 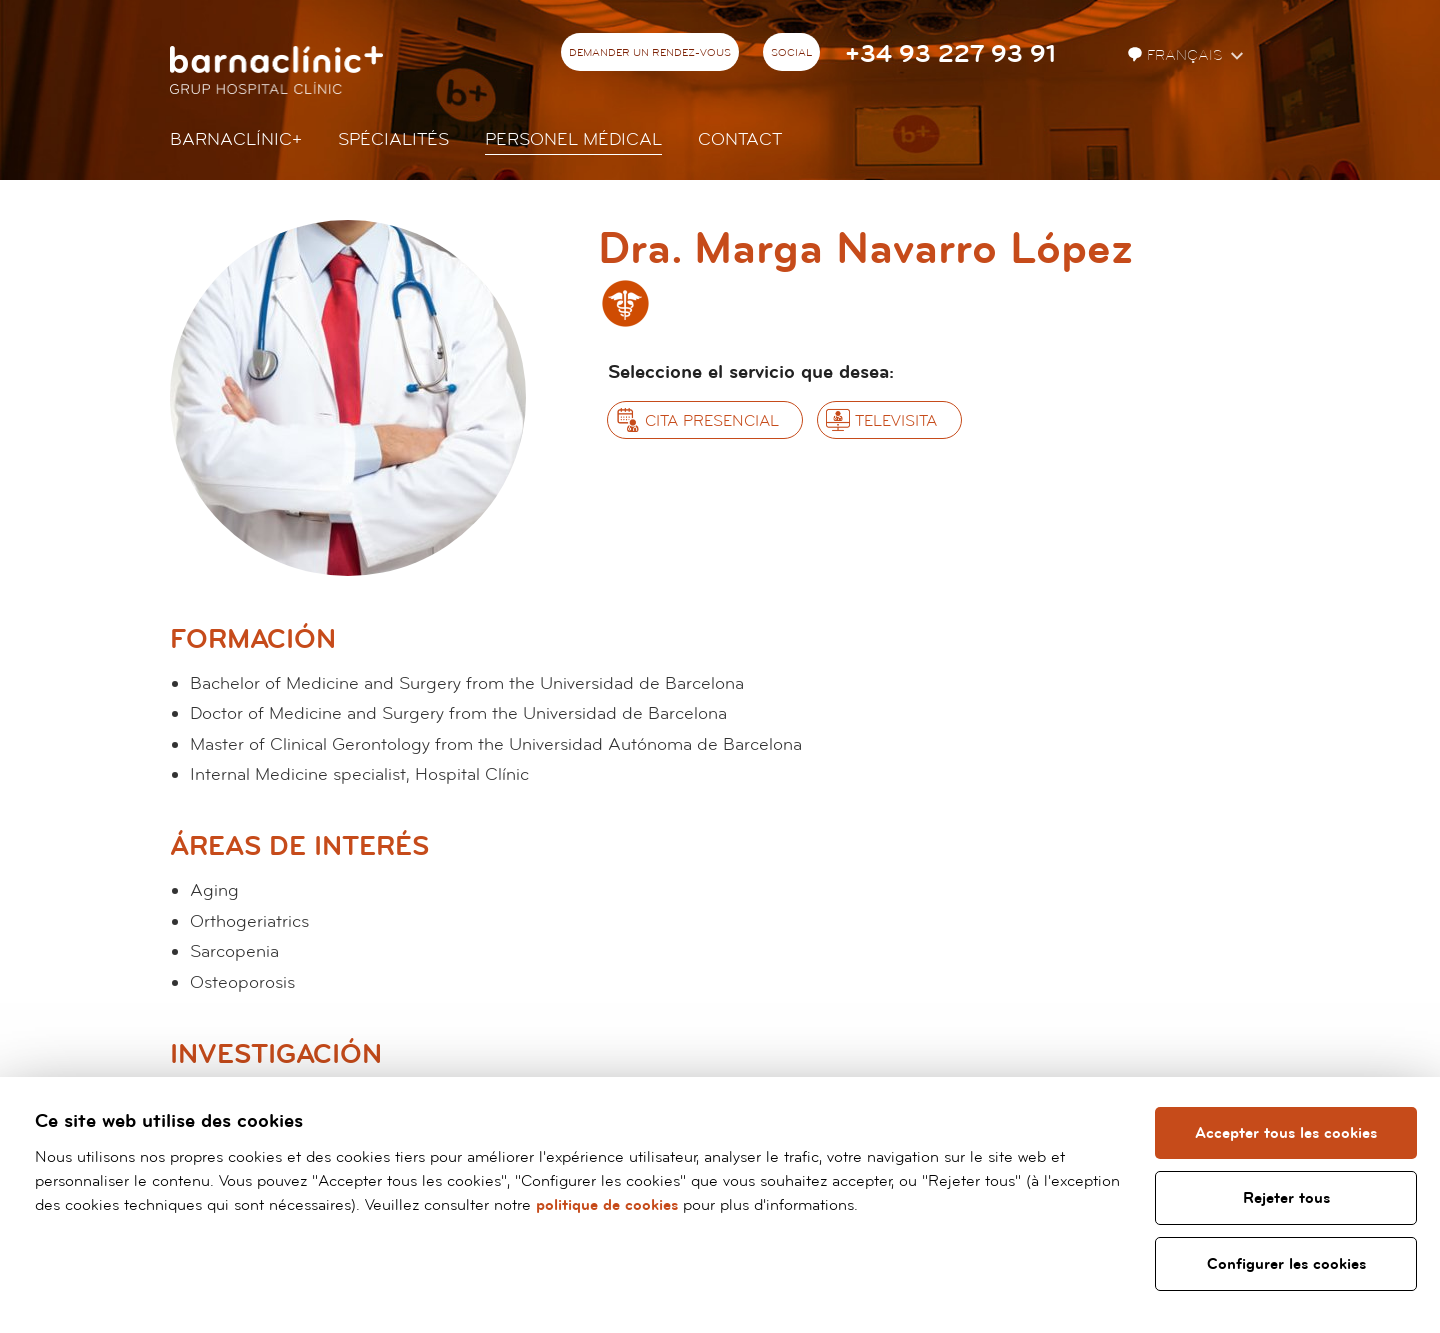 What do you see at coordinates (1286, 1198) in the screenshot?
I see `Rejeter tous` at bounding box center [1286, 1198].